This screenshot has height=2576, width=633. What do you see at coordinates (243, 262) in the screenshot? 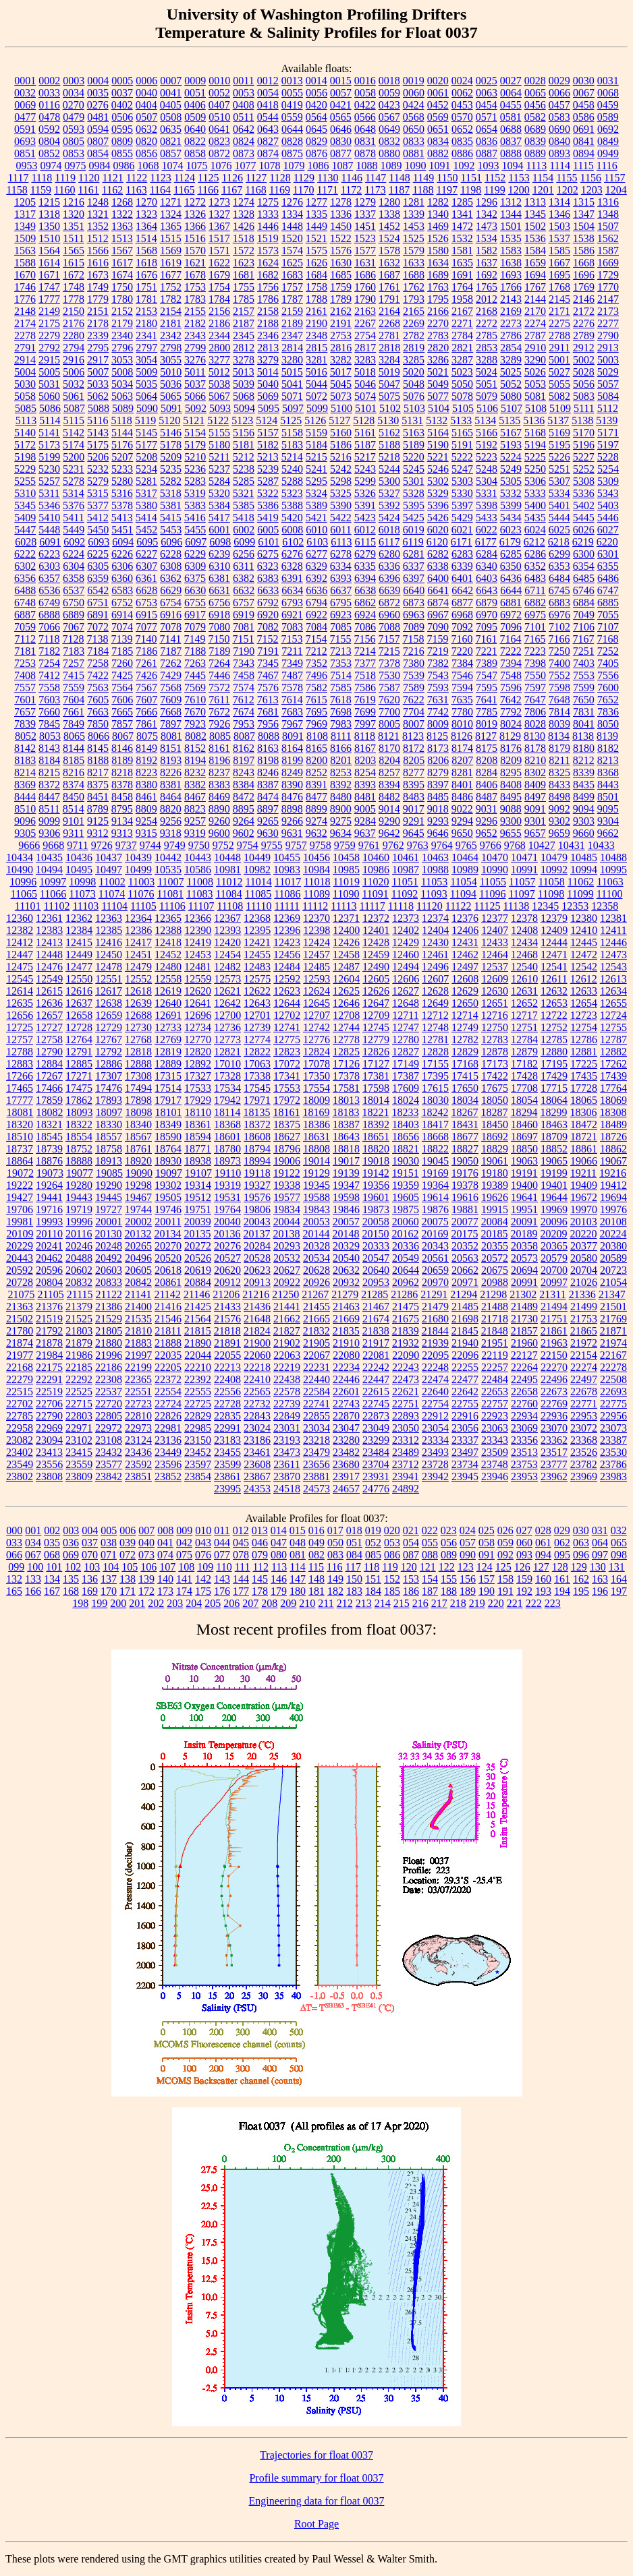
I see `1623` at bounding box center [243, 262].